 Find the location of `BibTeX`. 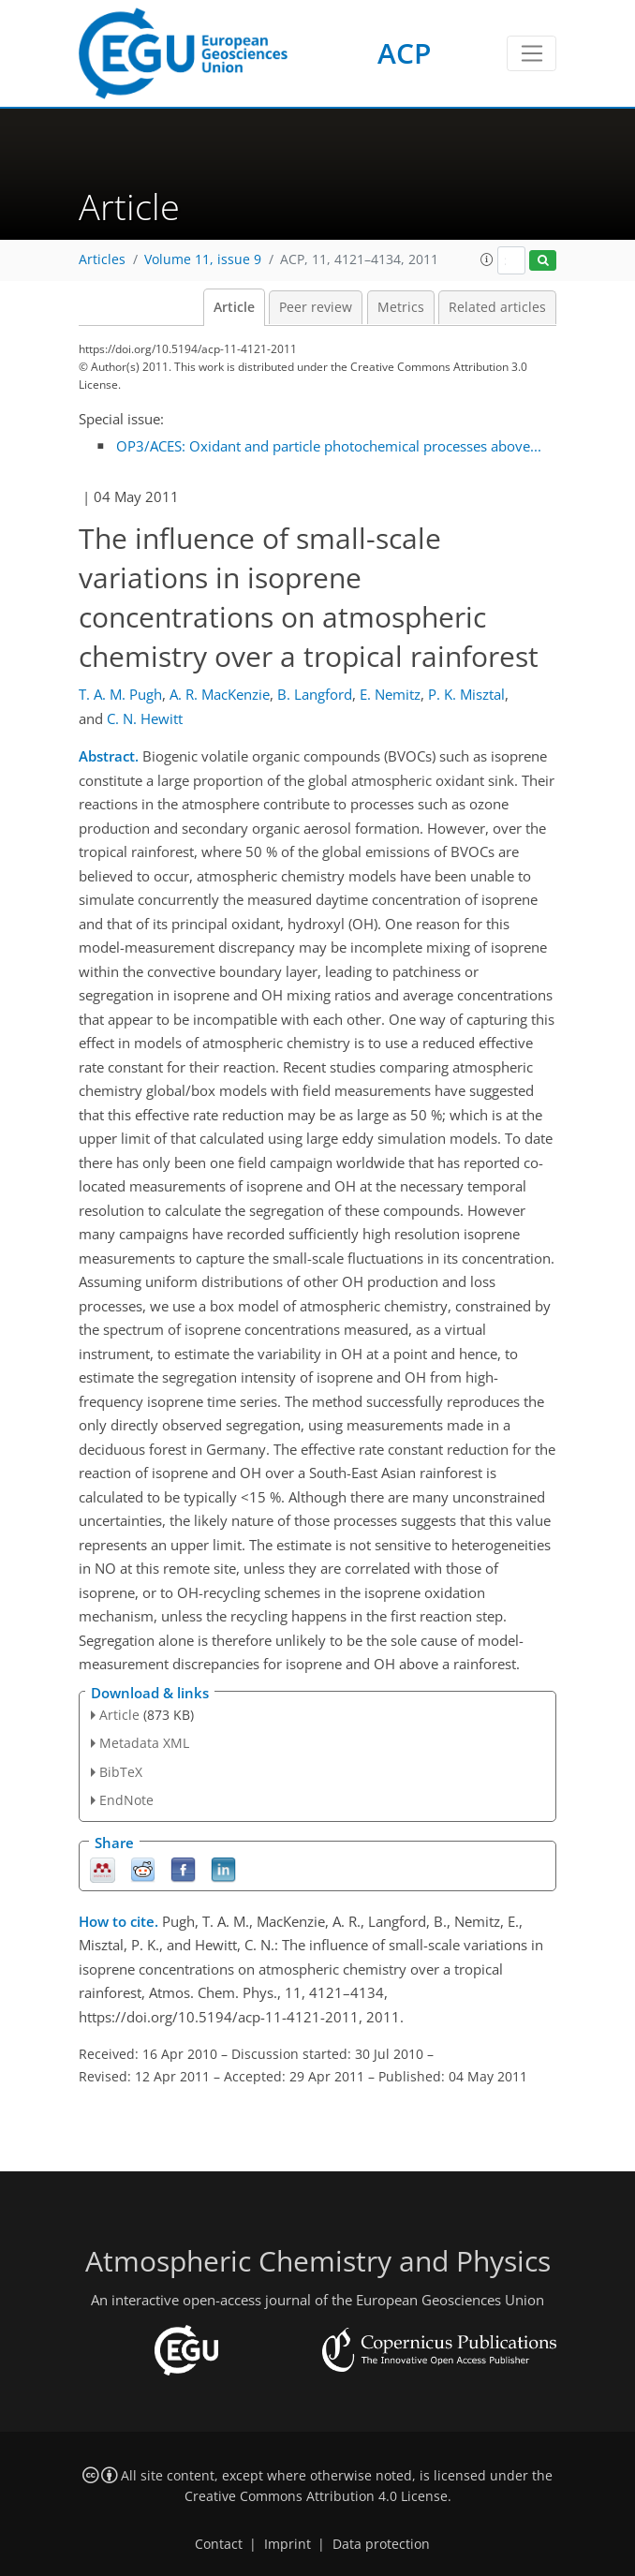

BibTeX is located at coordinates (120, 1772).